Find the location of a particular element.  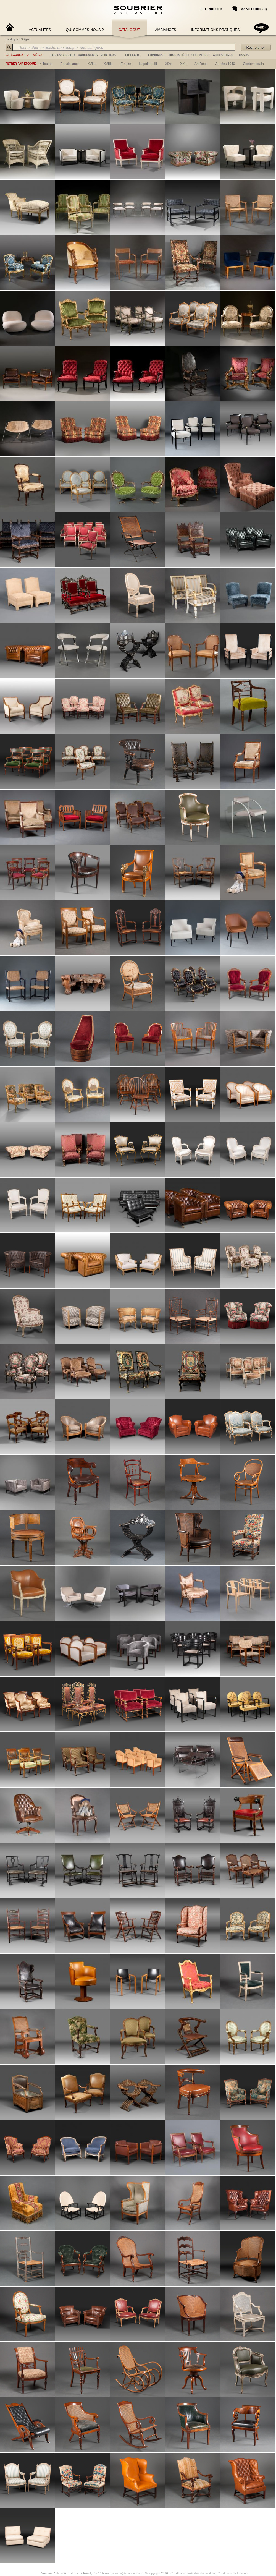

Actualités is located at coordinates (40, 30).